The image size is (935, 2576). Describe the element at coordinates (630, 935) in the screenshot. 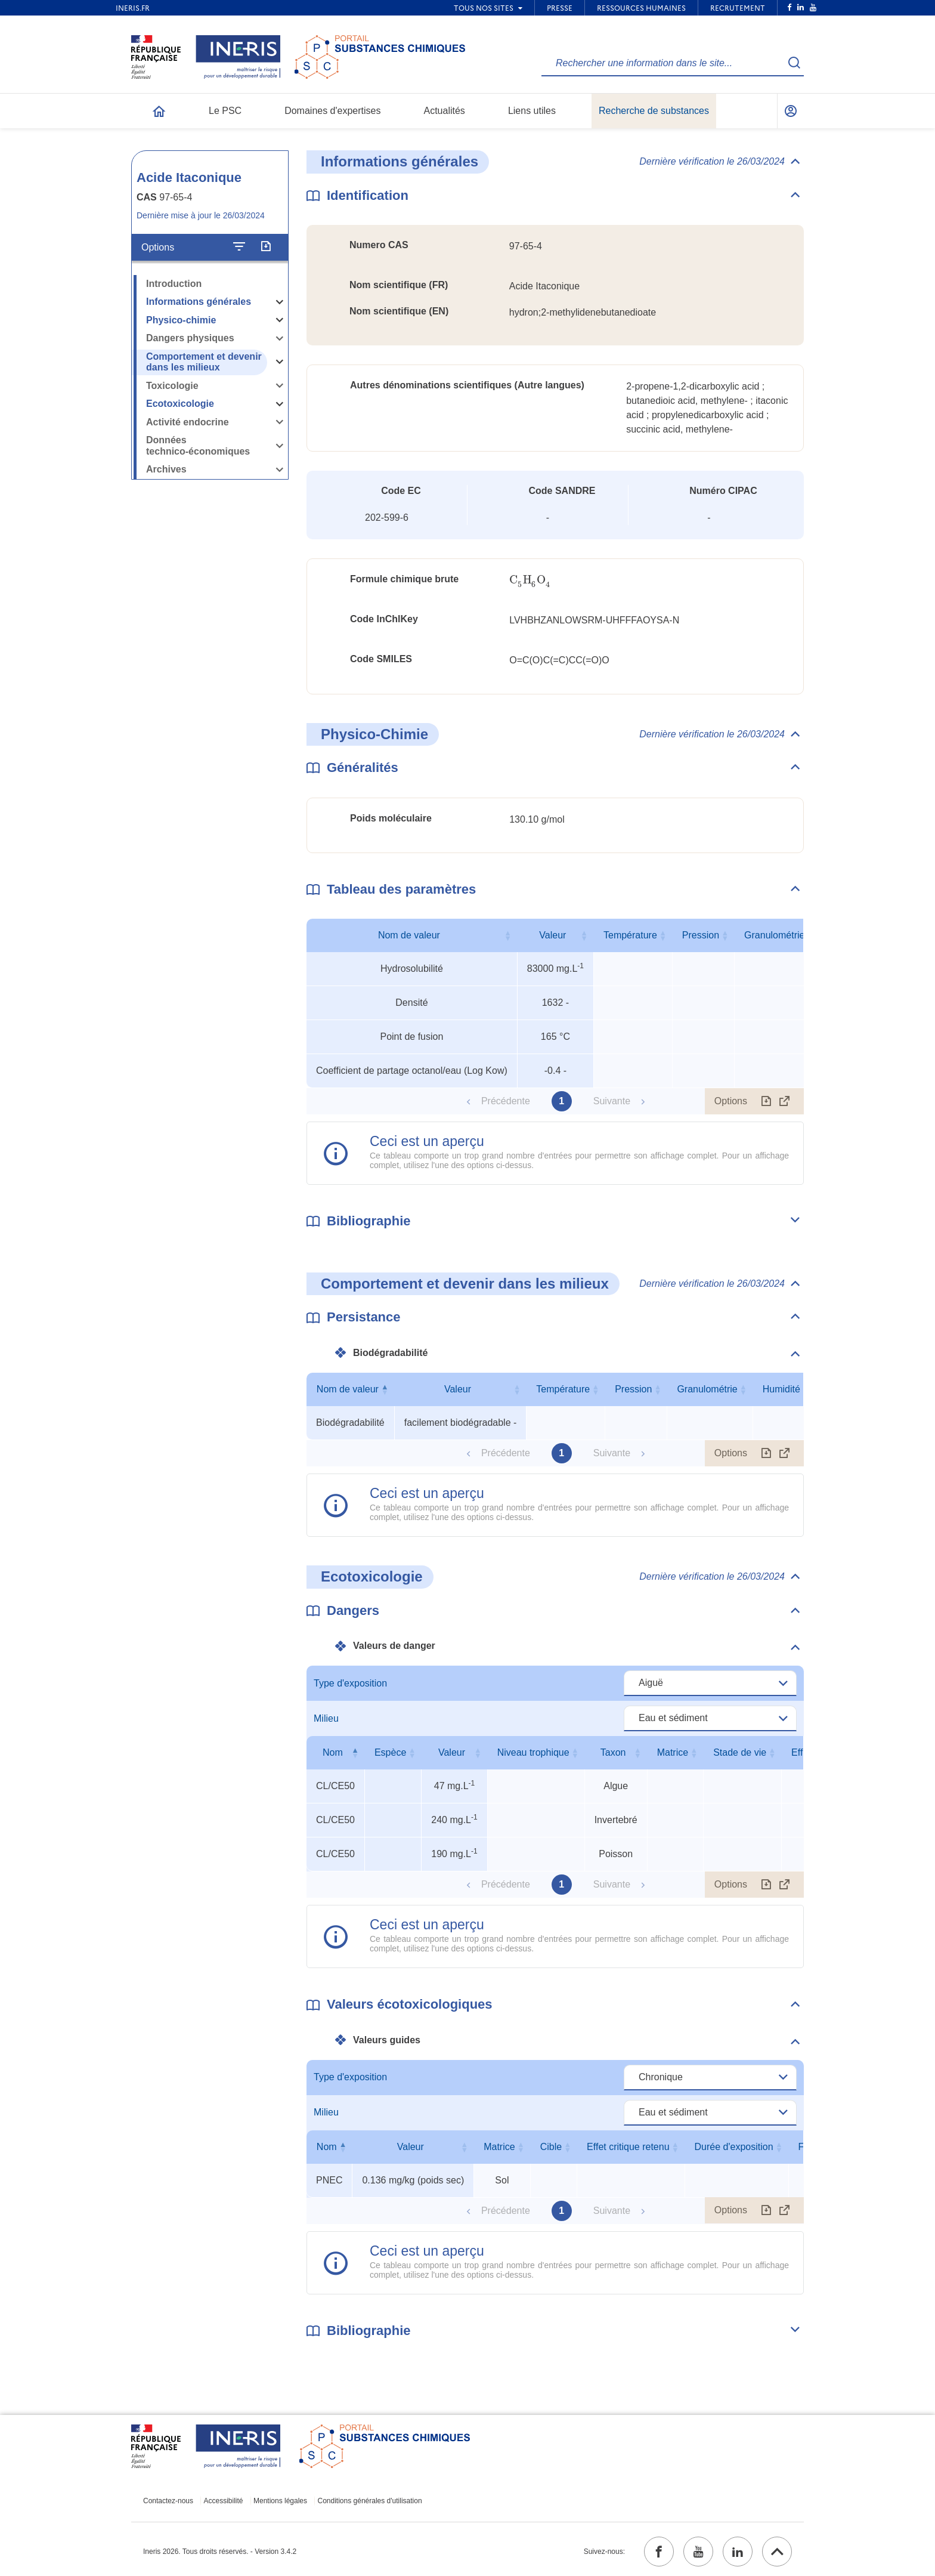

I see `Température [Température : activer pour trier la colonne par ordre croissant]` at that location.